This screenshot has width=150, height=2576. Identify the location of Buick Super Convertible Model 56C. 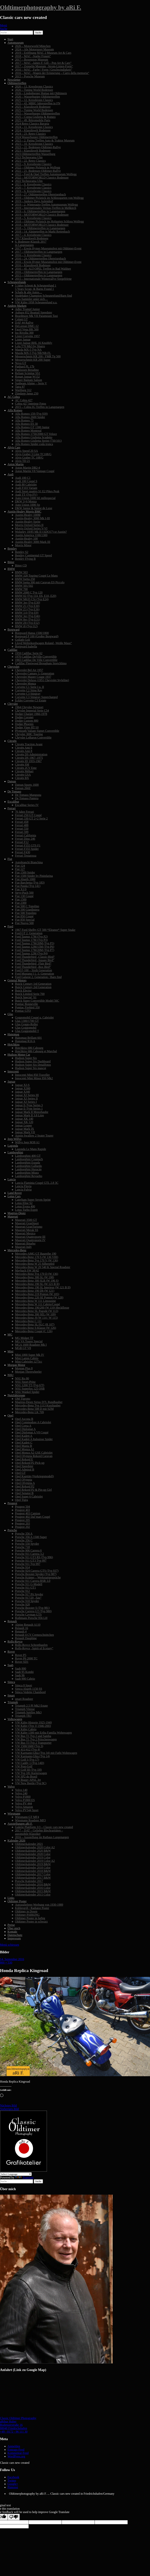
(37, 1000).